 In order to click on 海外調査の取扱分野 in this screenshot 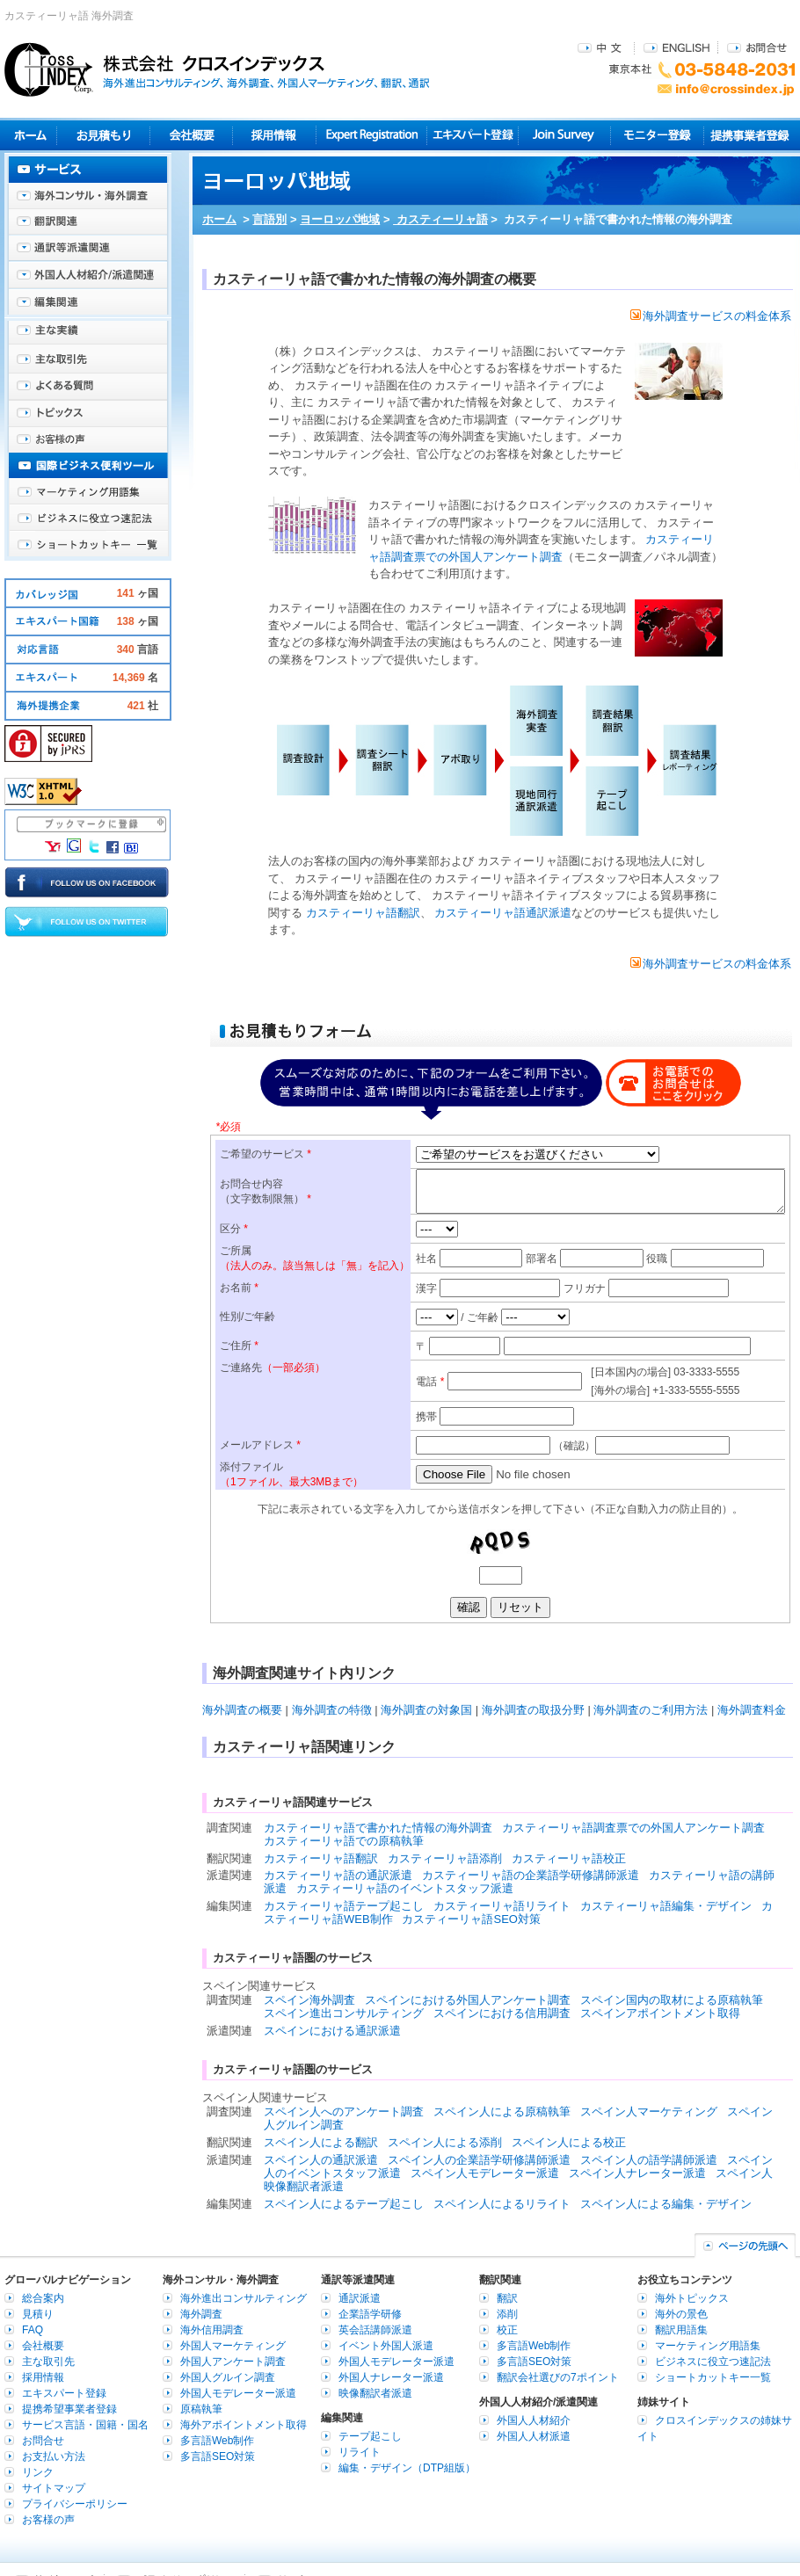, I will do `click(533, 1709)`.